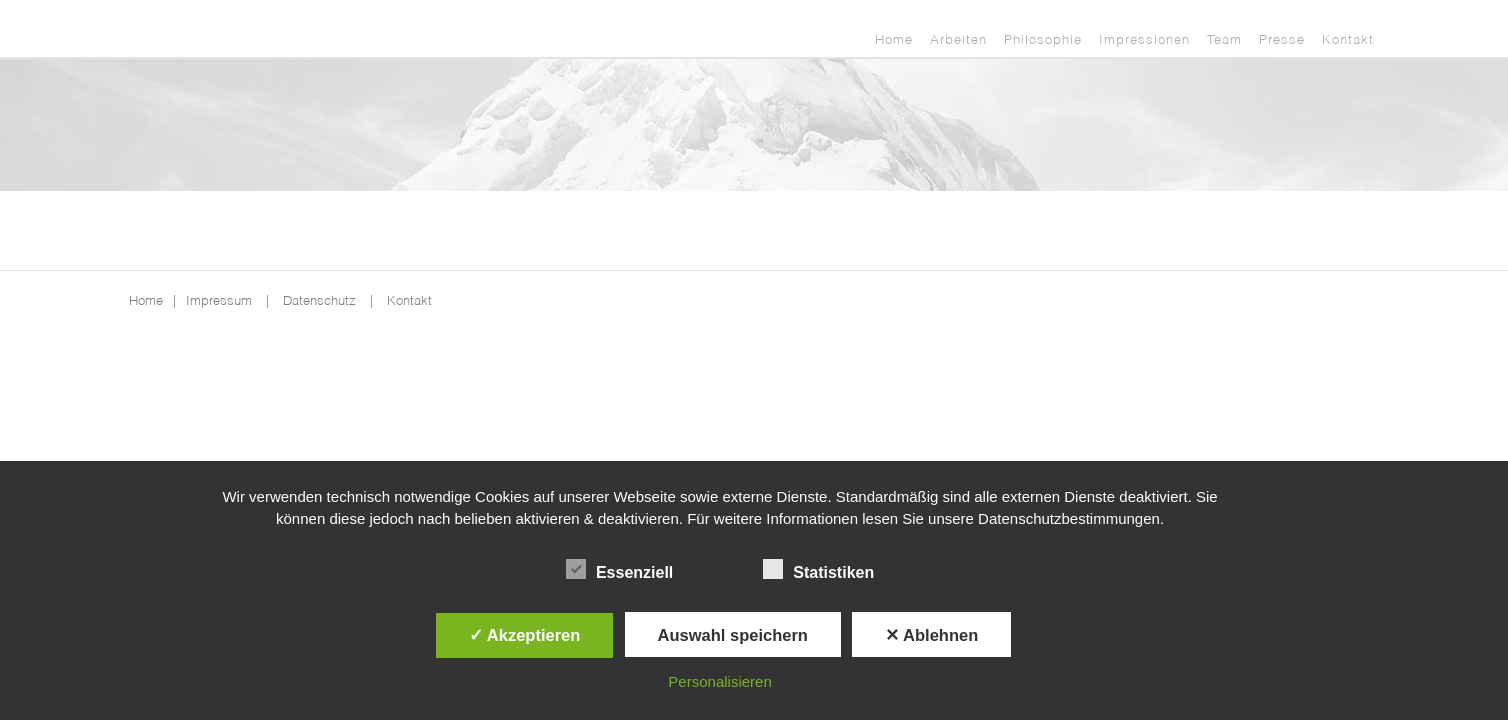  I want to click on Philosophie, so click(1043, 40).